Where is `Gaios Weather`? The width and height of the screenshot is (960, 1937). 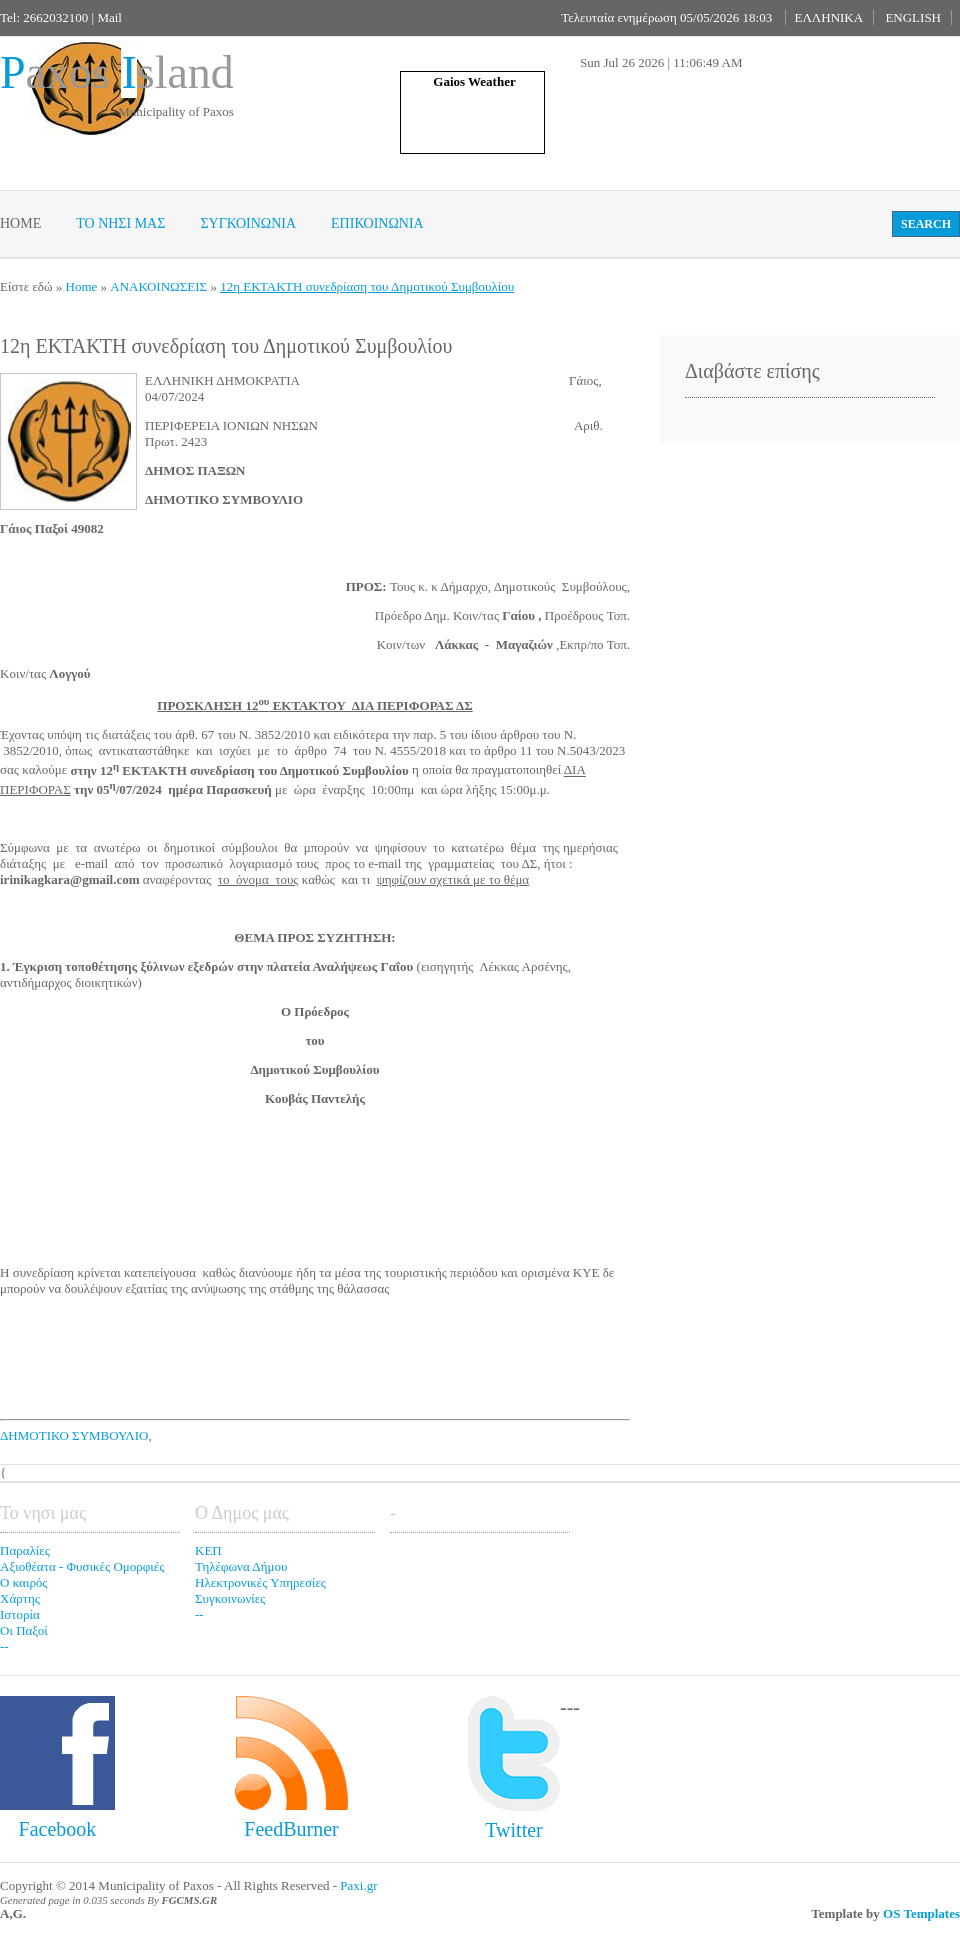
Gaios Weather is located at coordinates (474, 81).